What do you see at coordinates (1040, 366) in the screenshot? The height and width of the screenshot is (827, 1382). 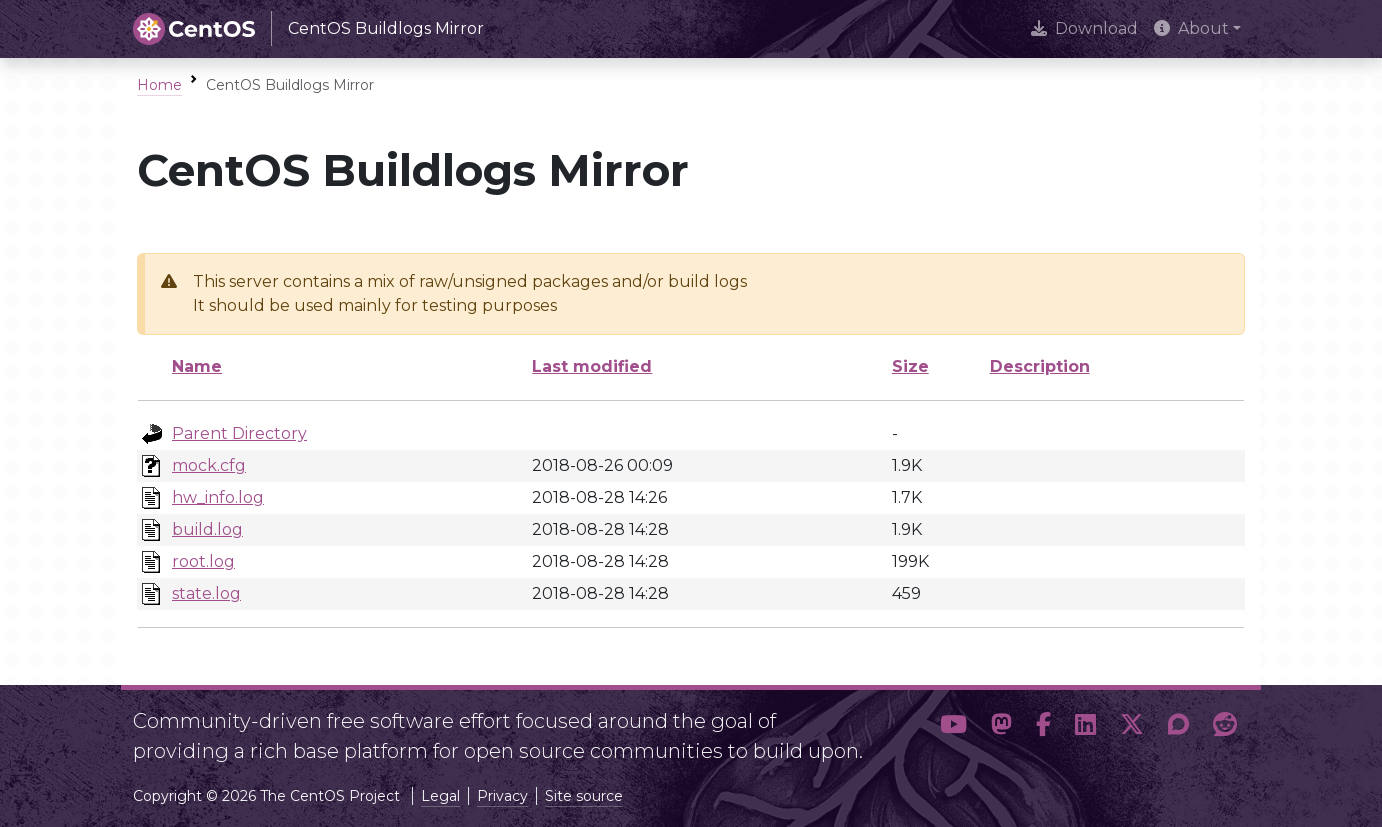 I see `Description` at bounding box center [1040, 366].